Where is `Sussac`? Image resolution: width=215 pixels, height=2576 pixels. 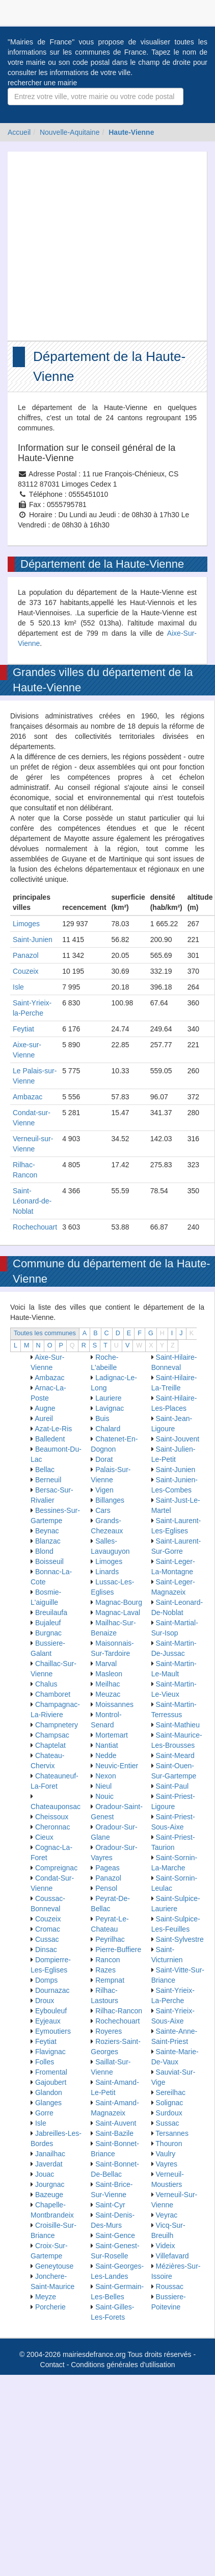 Sussac is located at coordinates (167, 2123).